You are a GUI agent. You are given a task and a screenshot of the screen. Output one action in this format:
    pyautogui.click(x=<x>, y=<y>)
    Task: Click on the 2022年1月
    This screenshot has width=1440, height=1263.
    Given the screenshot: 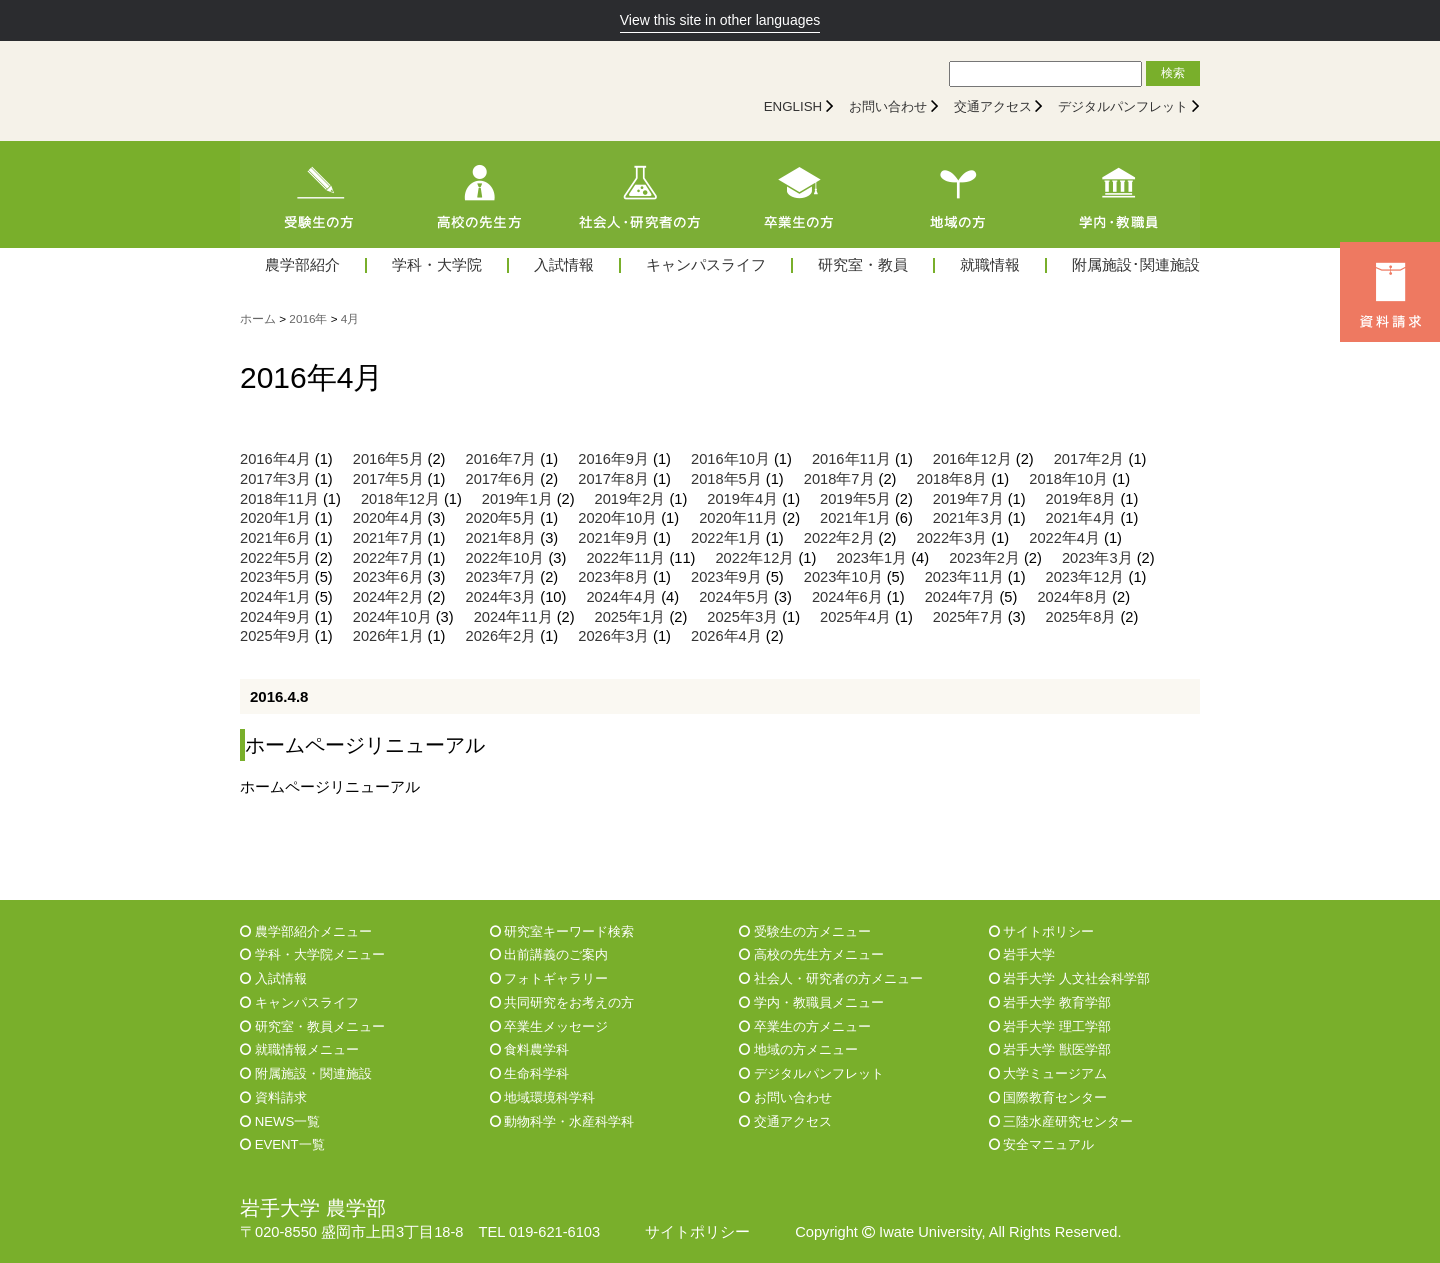 What is the action you would take?
    pyautogui.click(x=726, y=538)
    